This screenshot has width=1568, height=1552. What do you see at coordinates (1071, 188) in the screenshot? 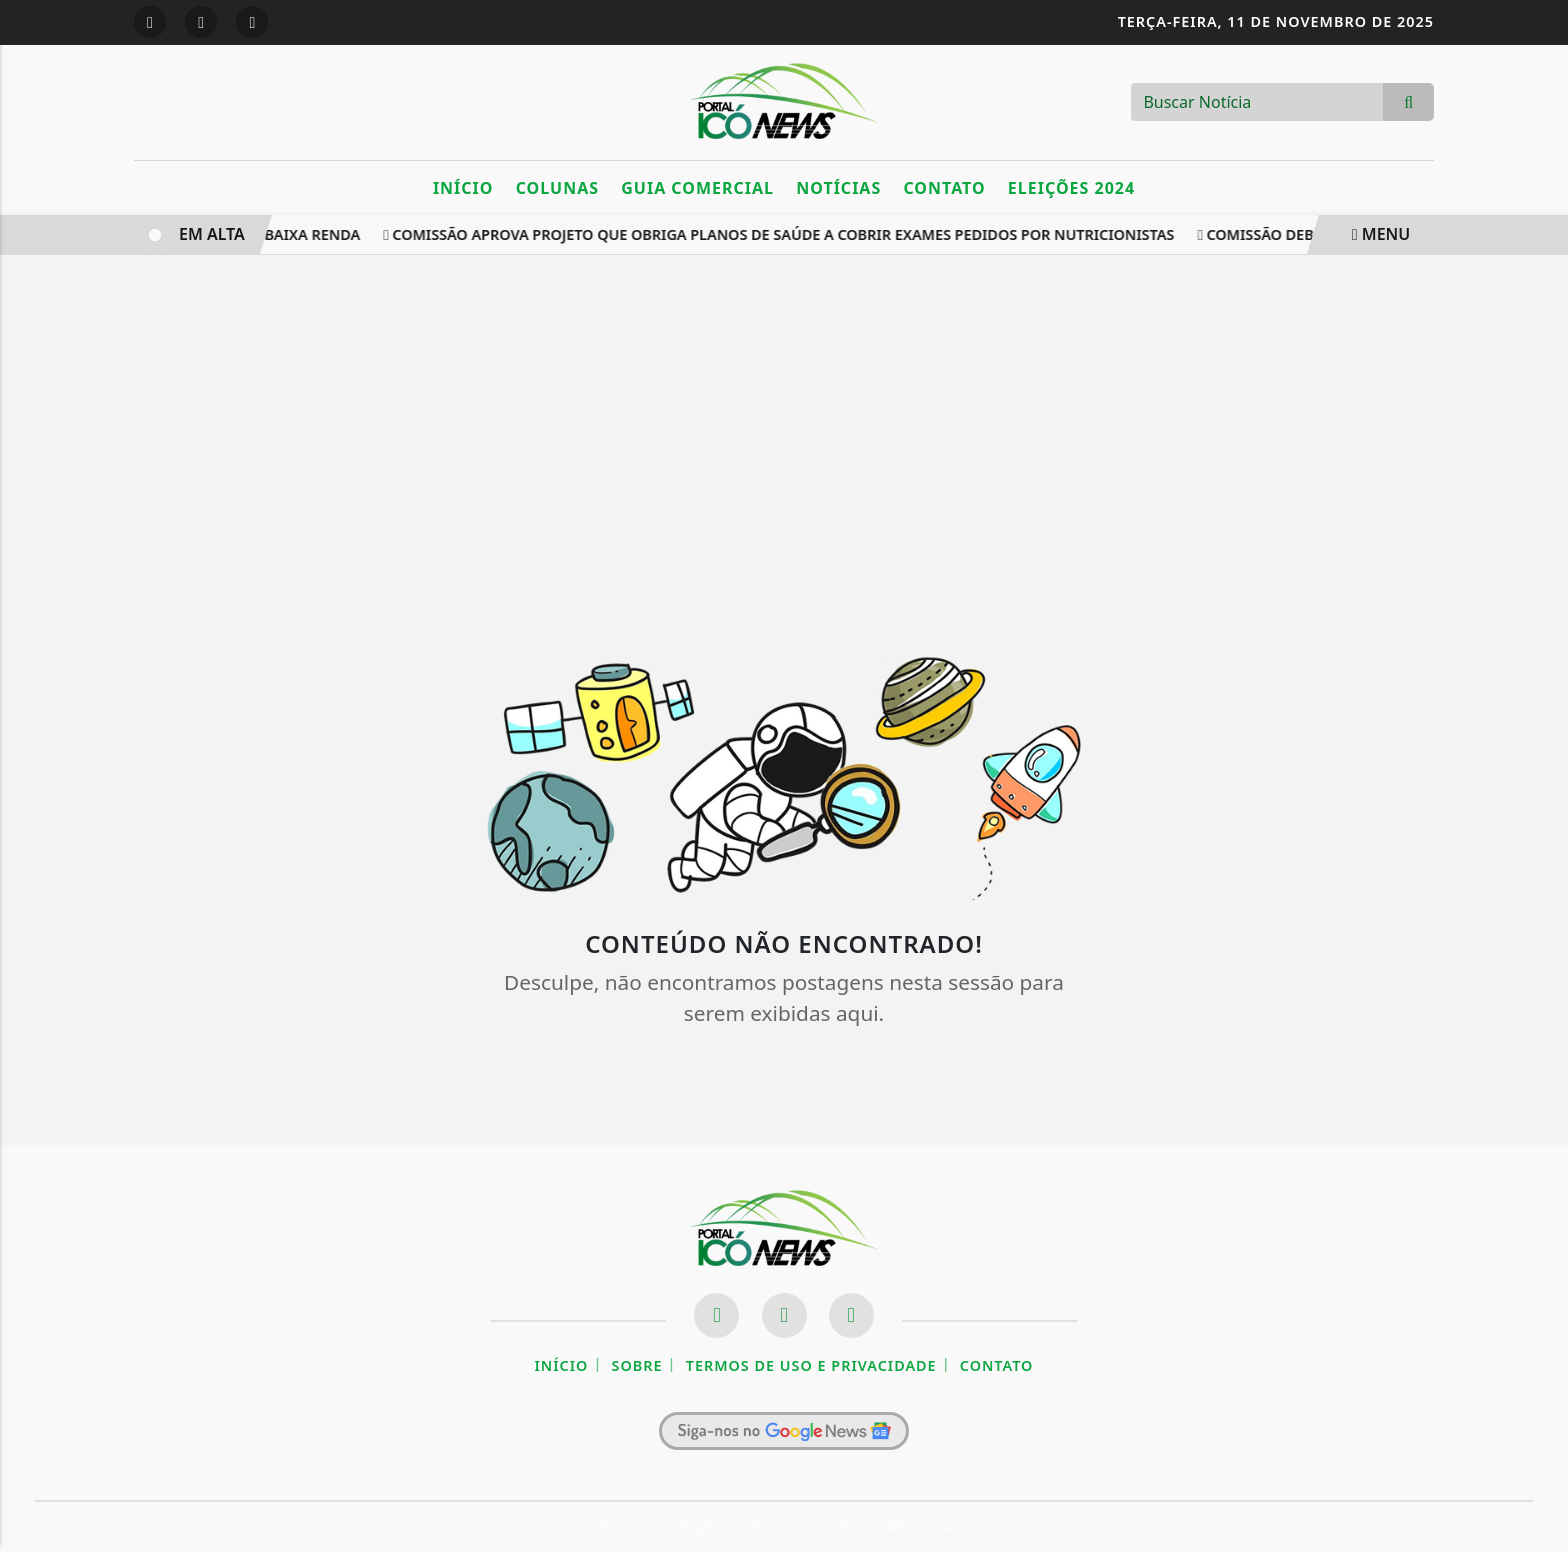
I see `Eleições 2024` at bounding box center [1071, 188].